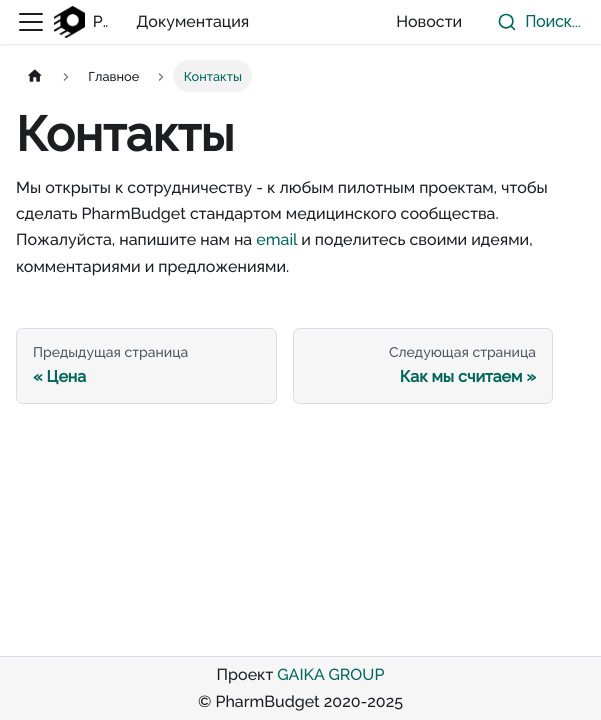 This screenshot has height=720, width=601. I want to click on Документация, so click(192, 21).